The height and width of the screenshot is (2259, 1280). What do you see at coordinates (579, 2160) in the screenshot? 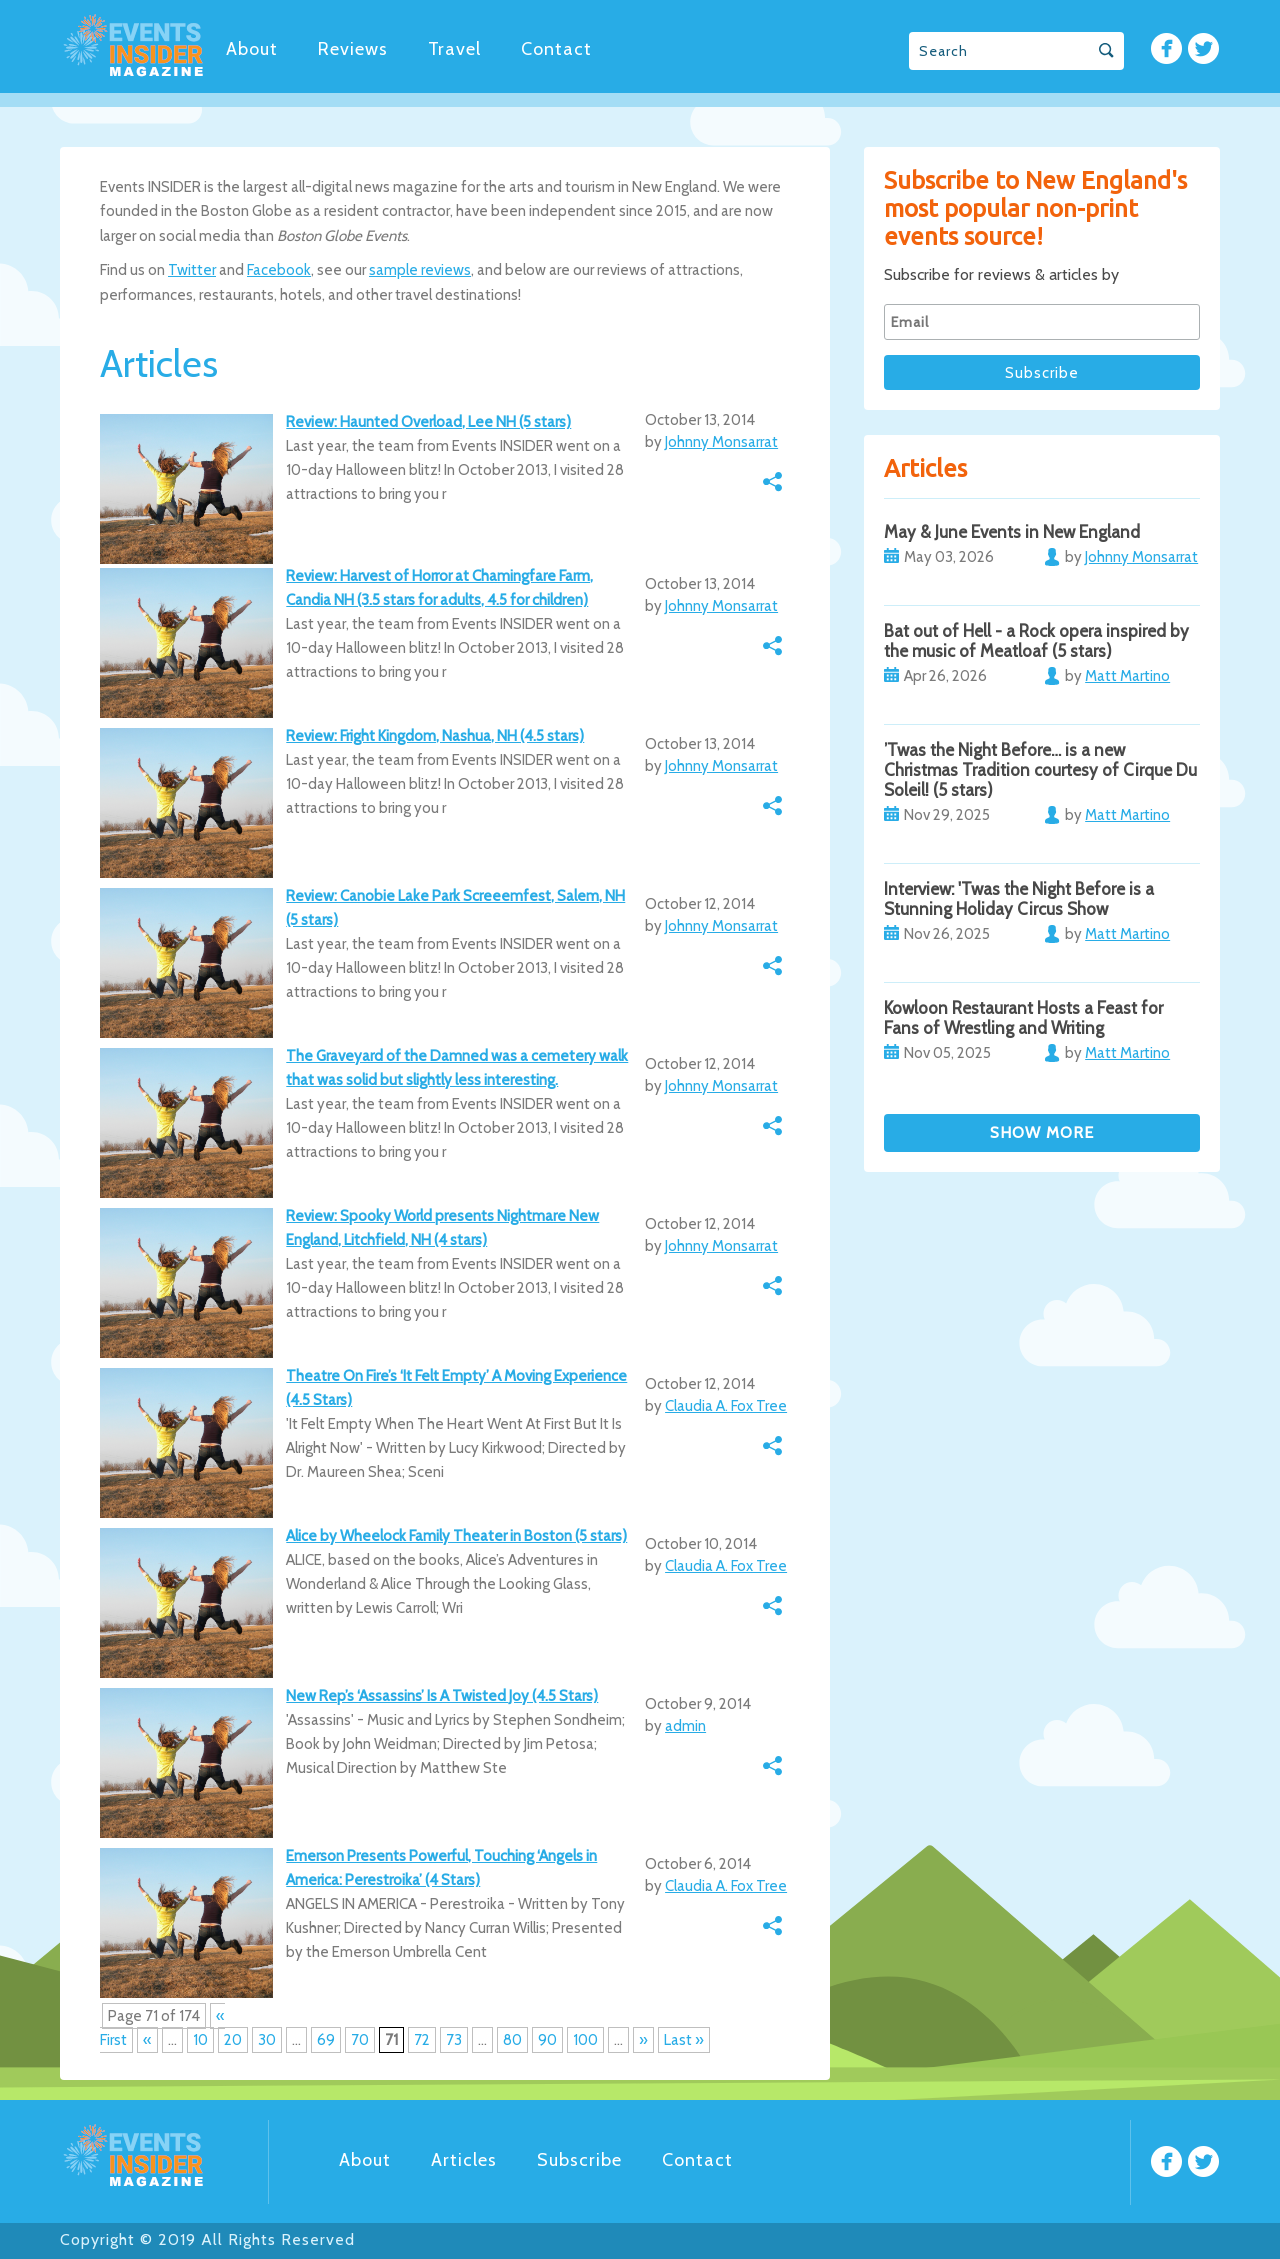
I see `Subscribe` at bounding box center [579, 2160].